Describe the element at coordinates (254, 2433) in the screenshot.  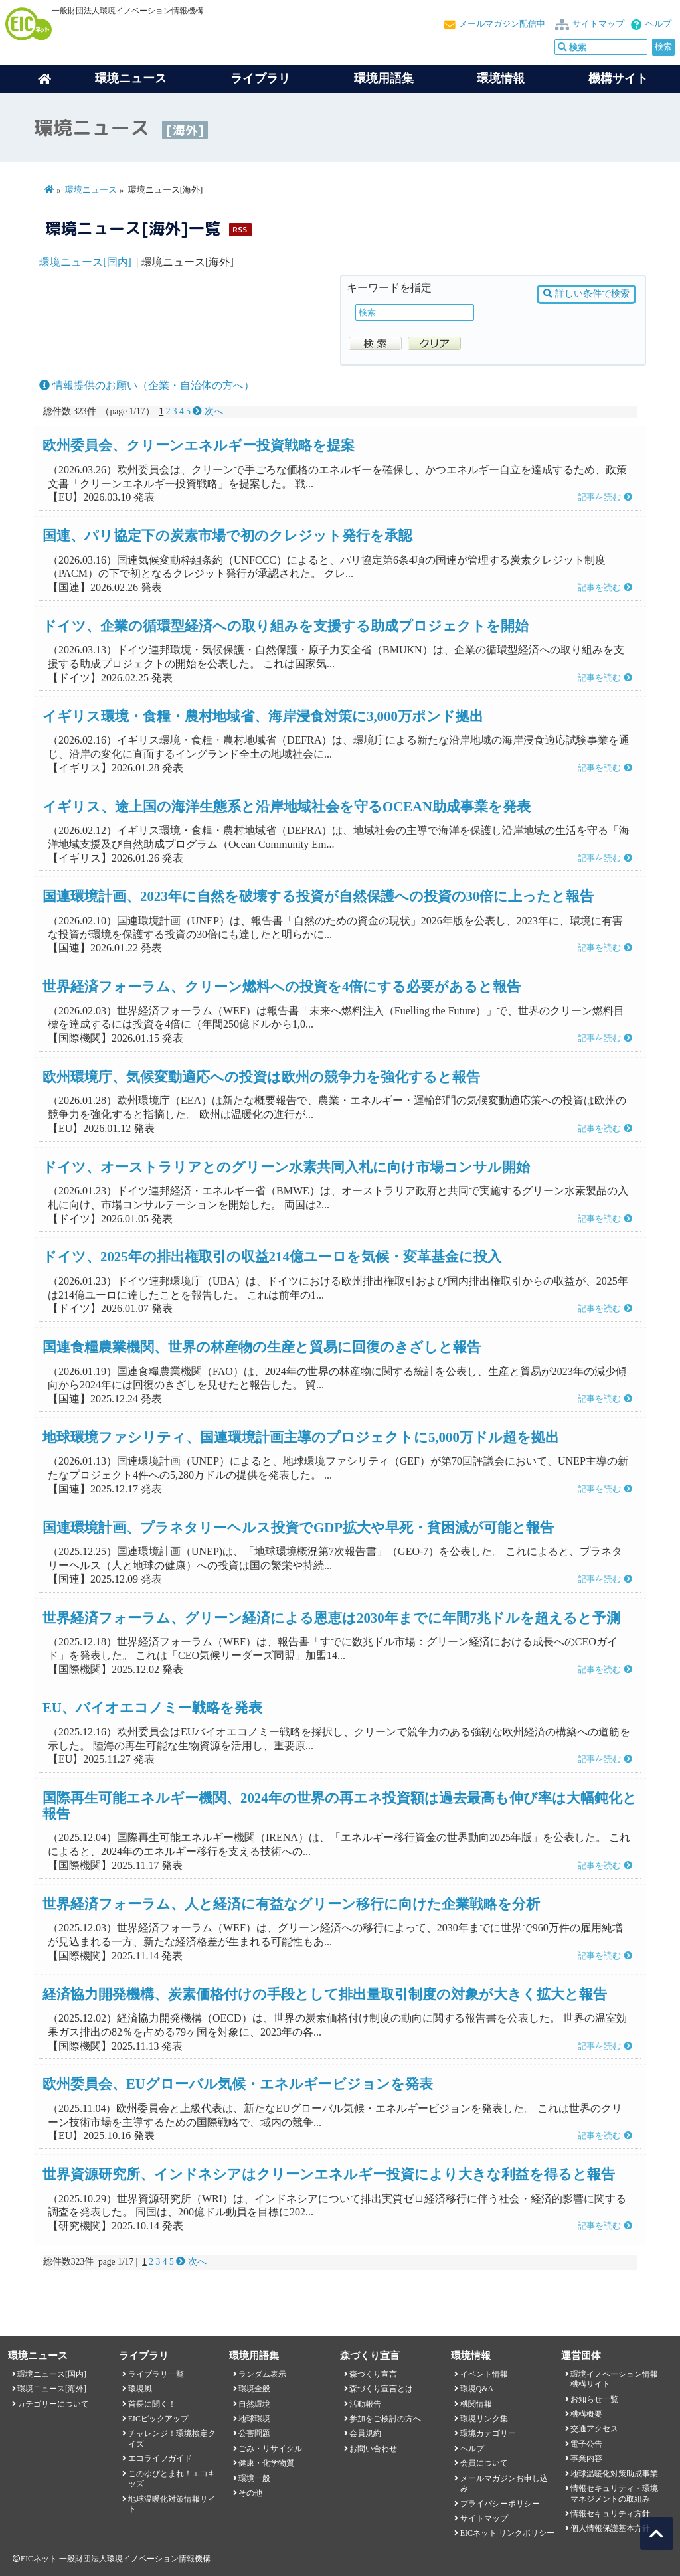
I see `公害問題` at that location.